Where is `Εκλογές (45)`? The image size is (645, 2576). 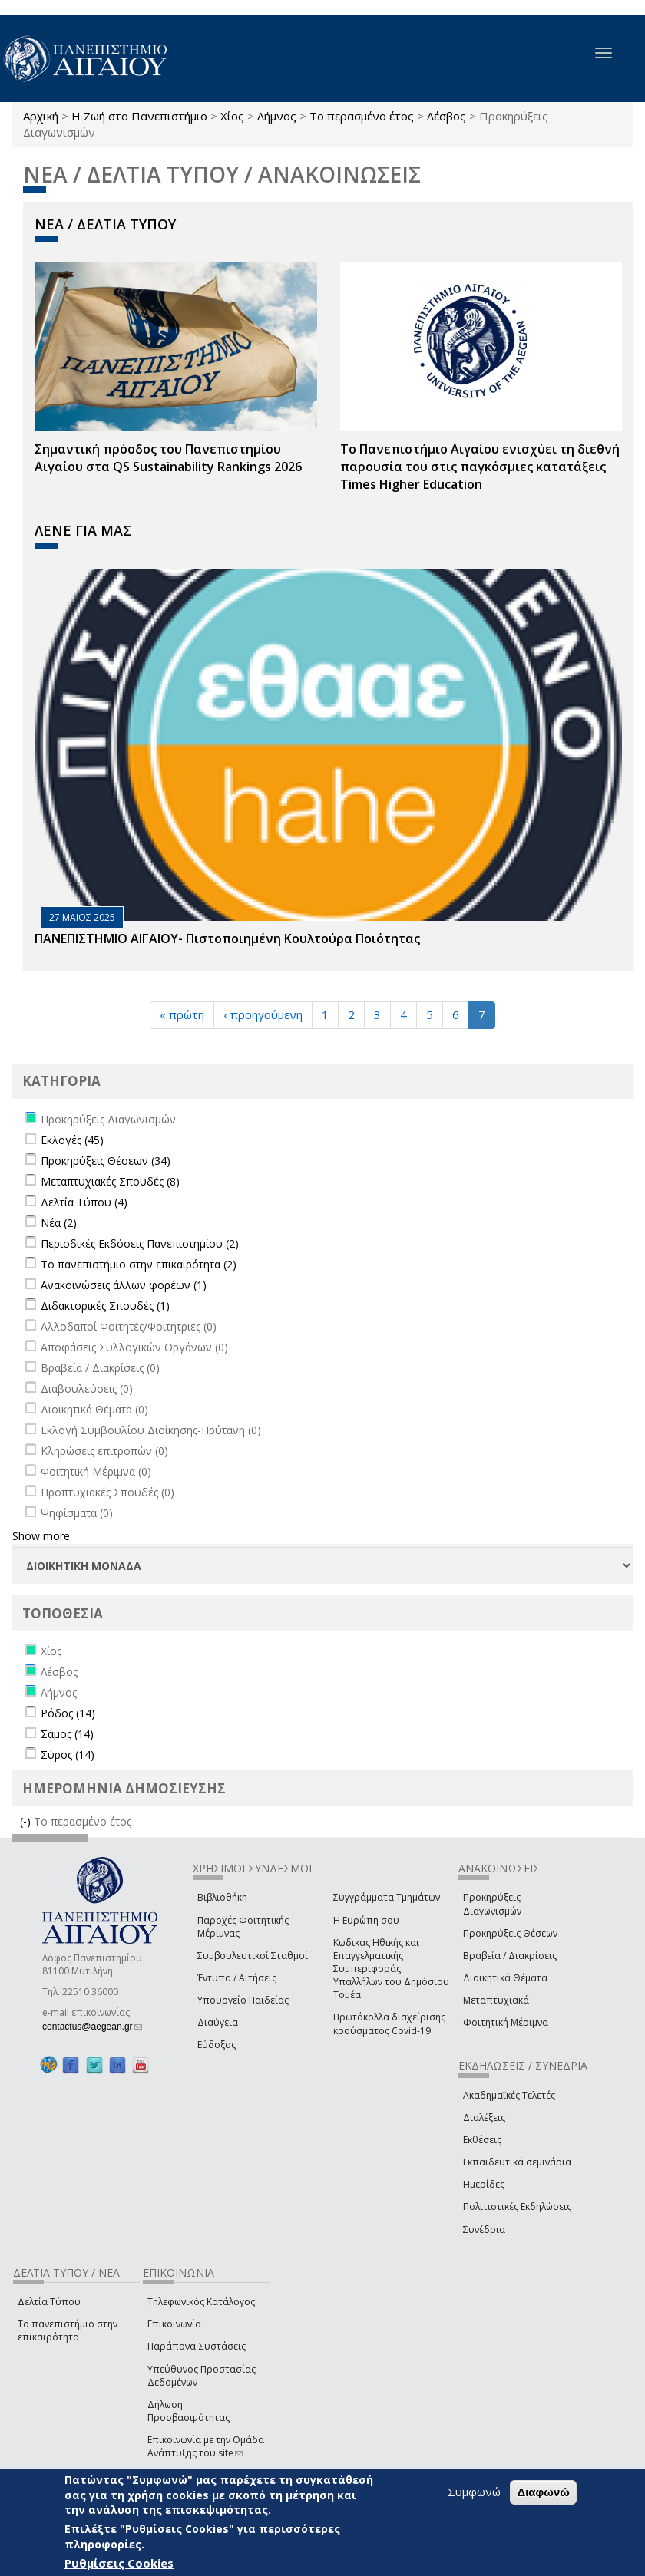 Εκλογές (45) is located at coordinates (72, 1140).